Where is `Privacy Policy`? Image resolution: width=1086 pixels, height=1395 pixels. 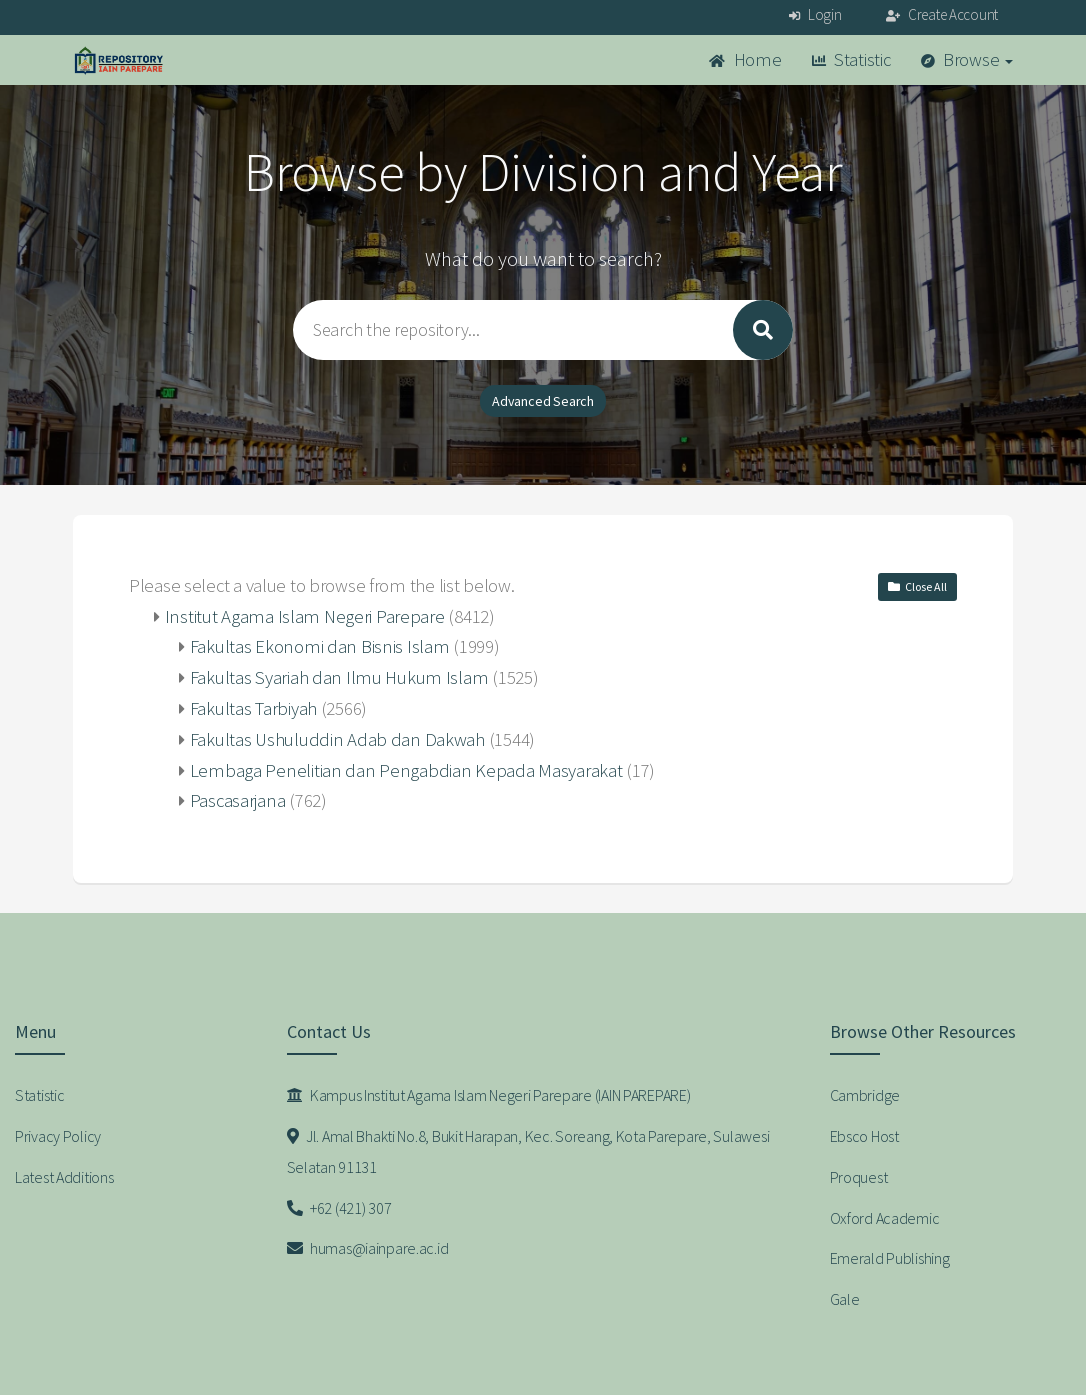 Privacy Policy is located at coordinates (58, 1136).